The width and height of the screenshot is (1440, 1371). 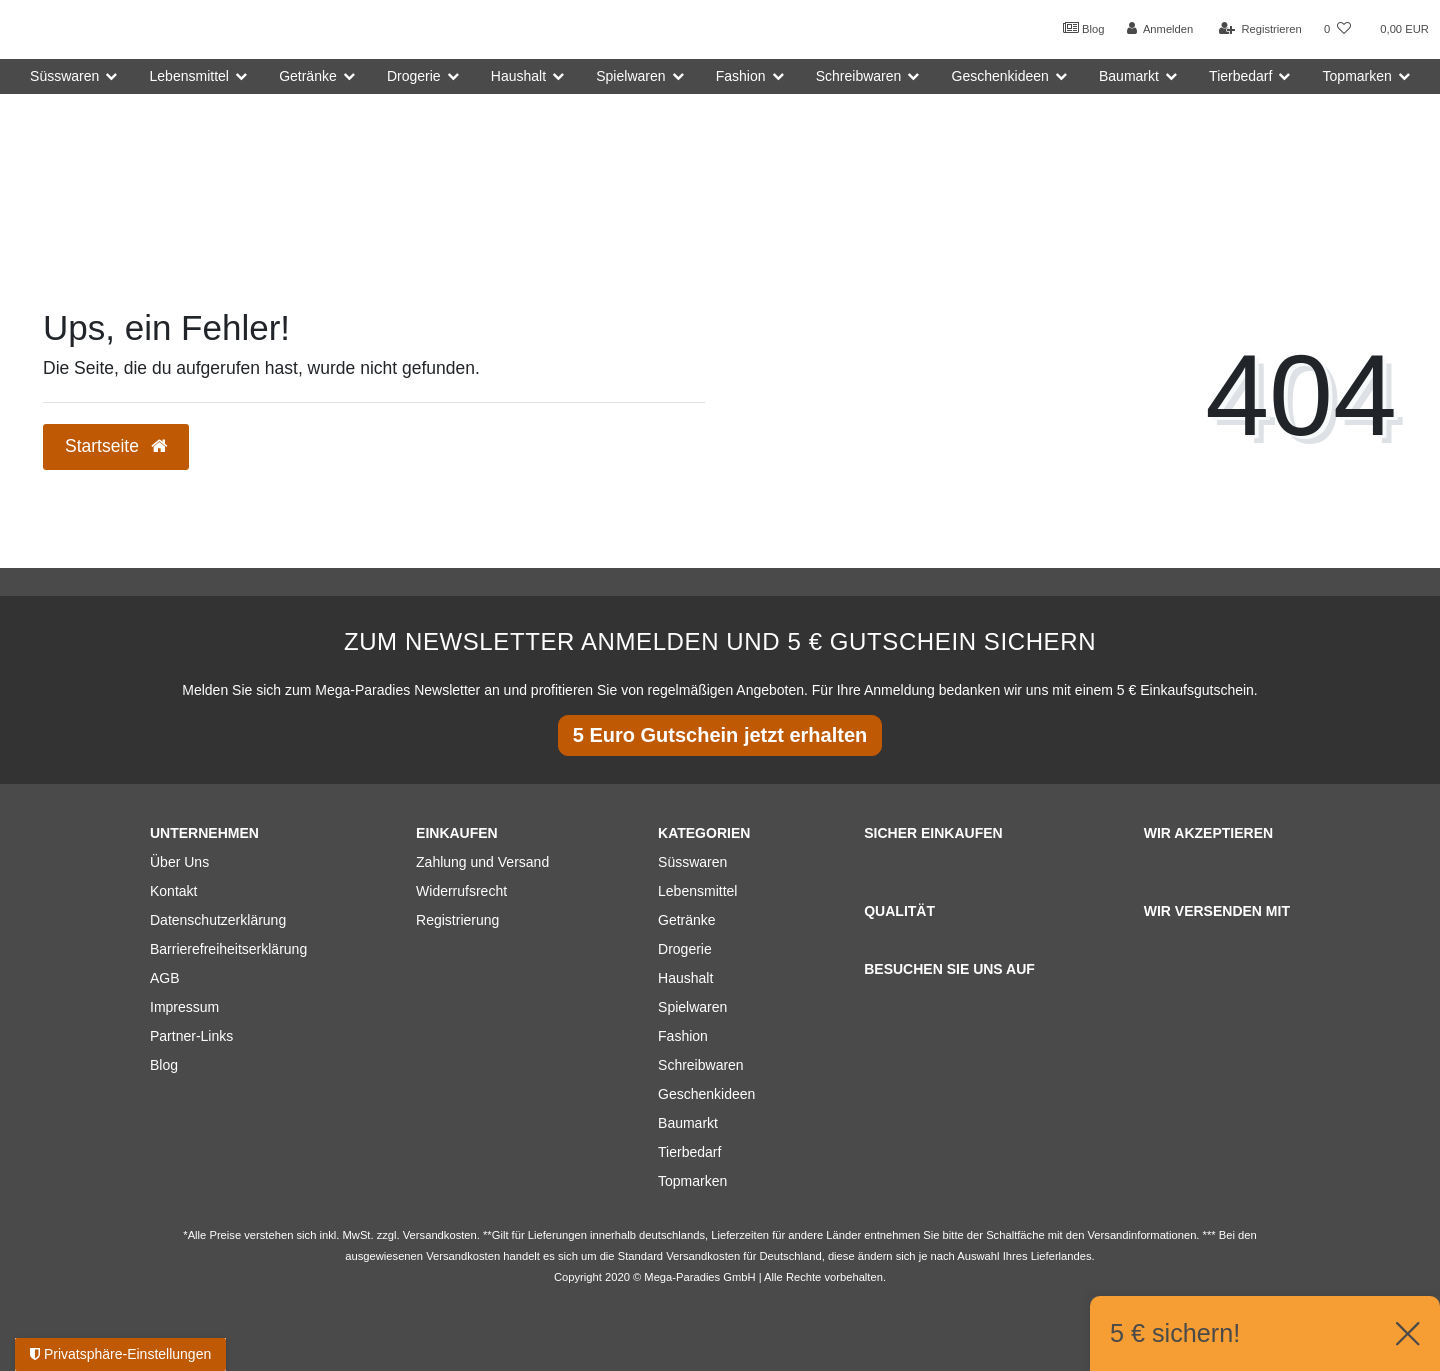 I want to click on Baumarkt, so click(x=688, y=1123).